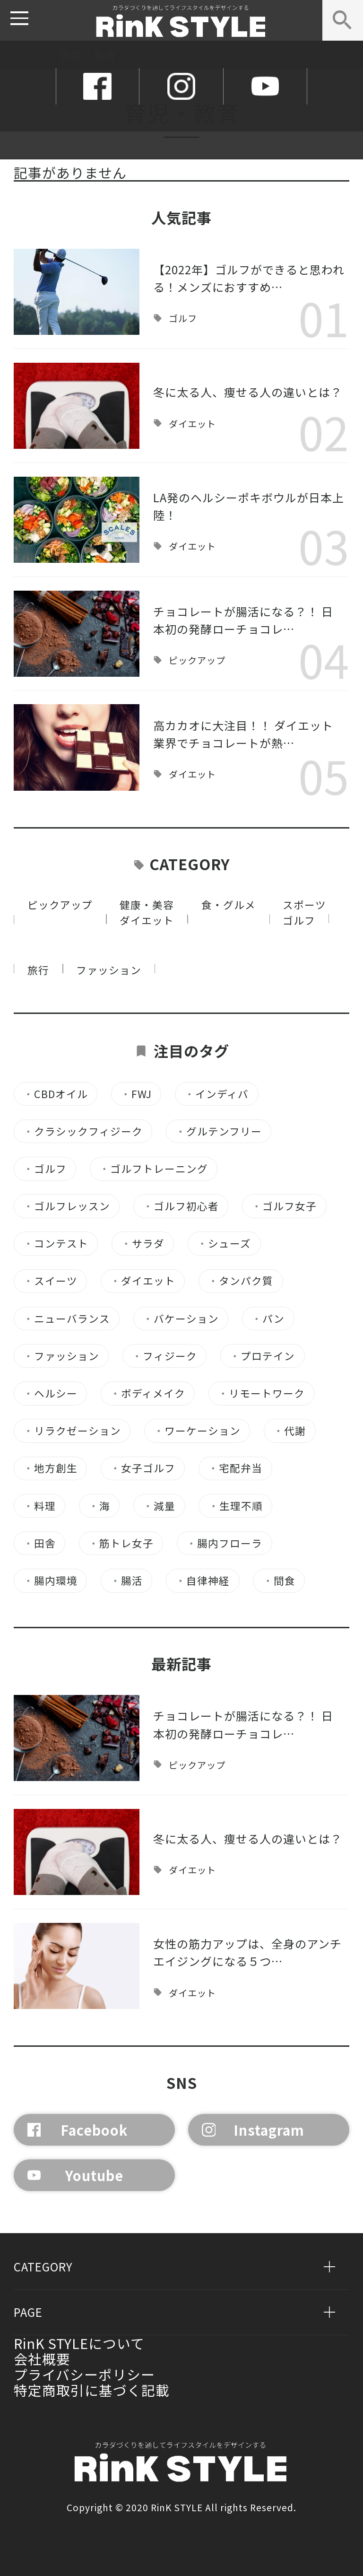 This screenshot has height=2576, width=363. I want to click on ファッション, so click(108, 969).